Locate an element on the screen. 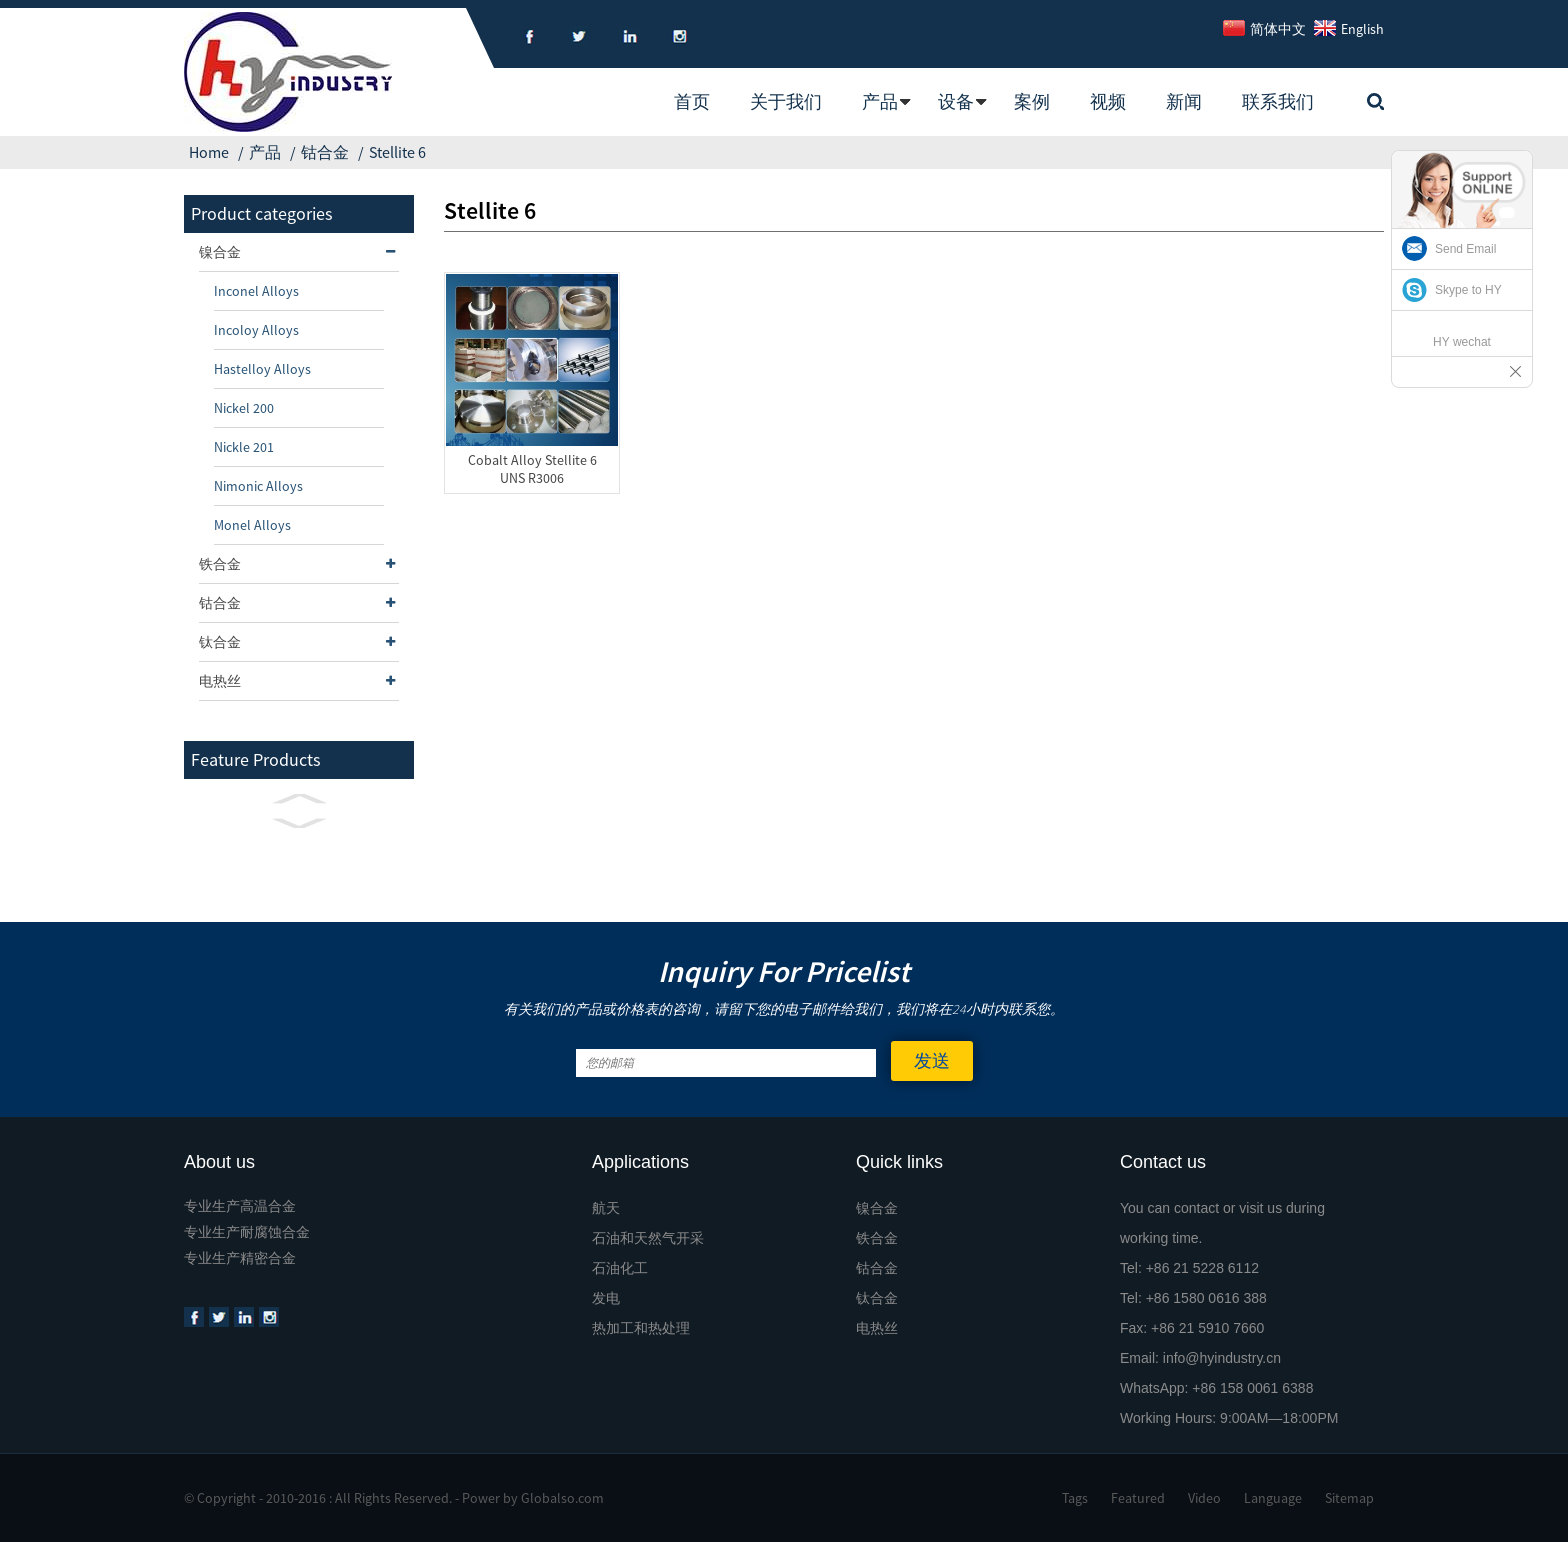 The height and width of the screenshot is (1542, 1568). Featured is located at coordinates (1138, 1498).